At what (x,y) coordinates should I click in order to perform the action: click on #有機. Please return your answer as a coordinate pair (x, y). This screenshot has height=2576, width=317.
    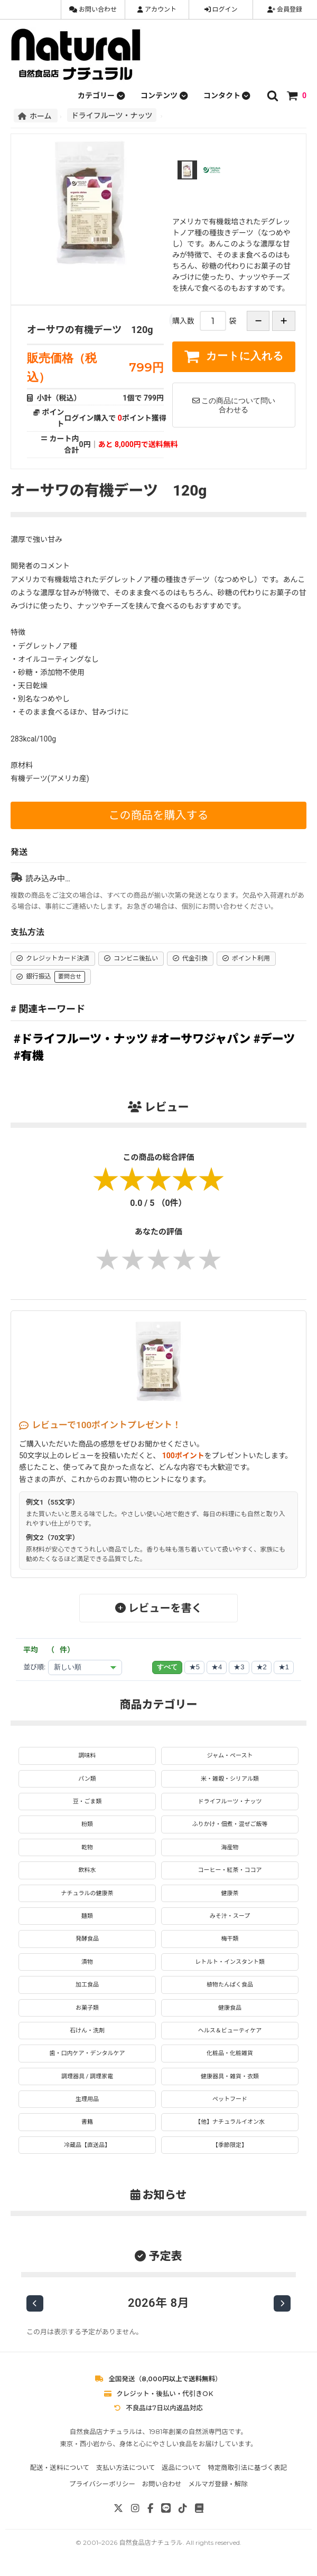
    Looking at the image, I should click on (29, 1055).